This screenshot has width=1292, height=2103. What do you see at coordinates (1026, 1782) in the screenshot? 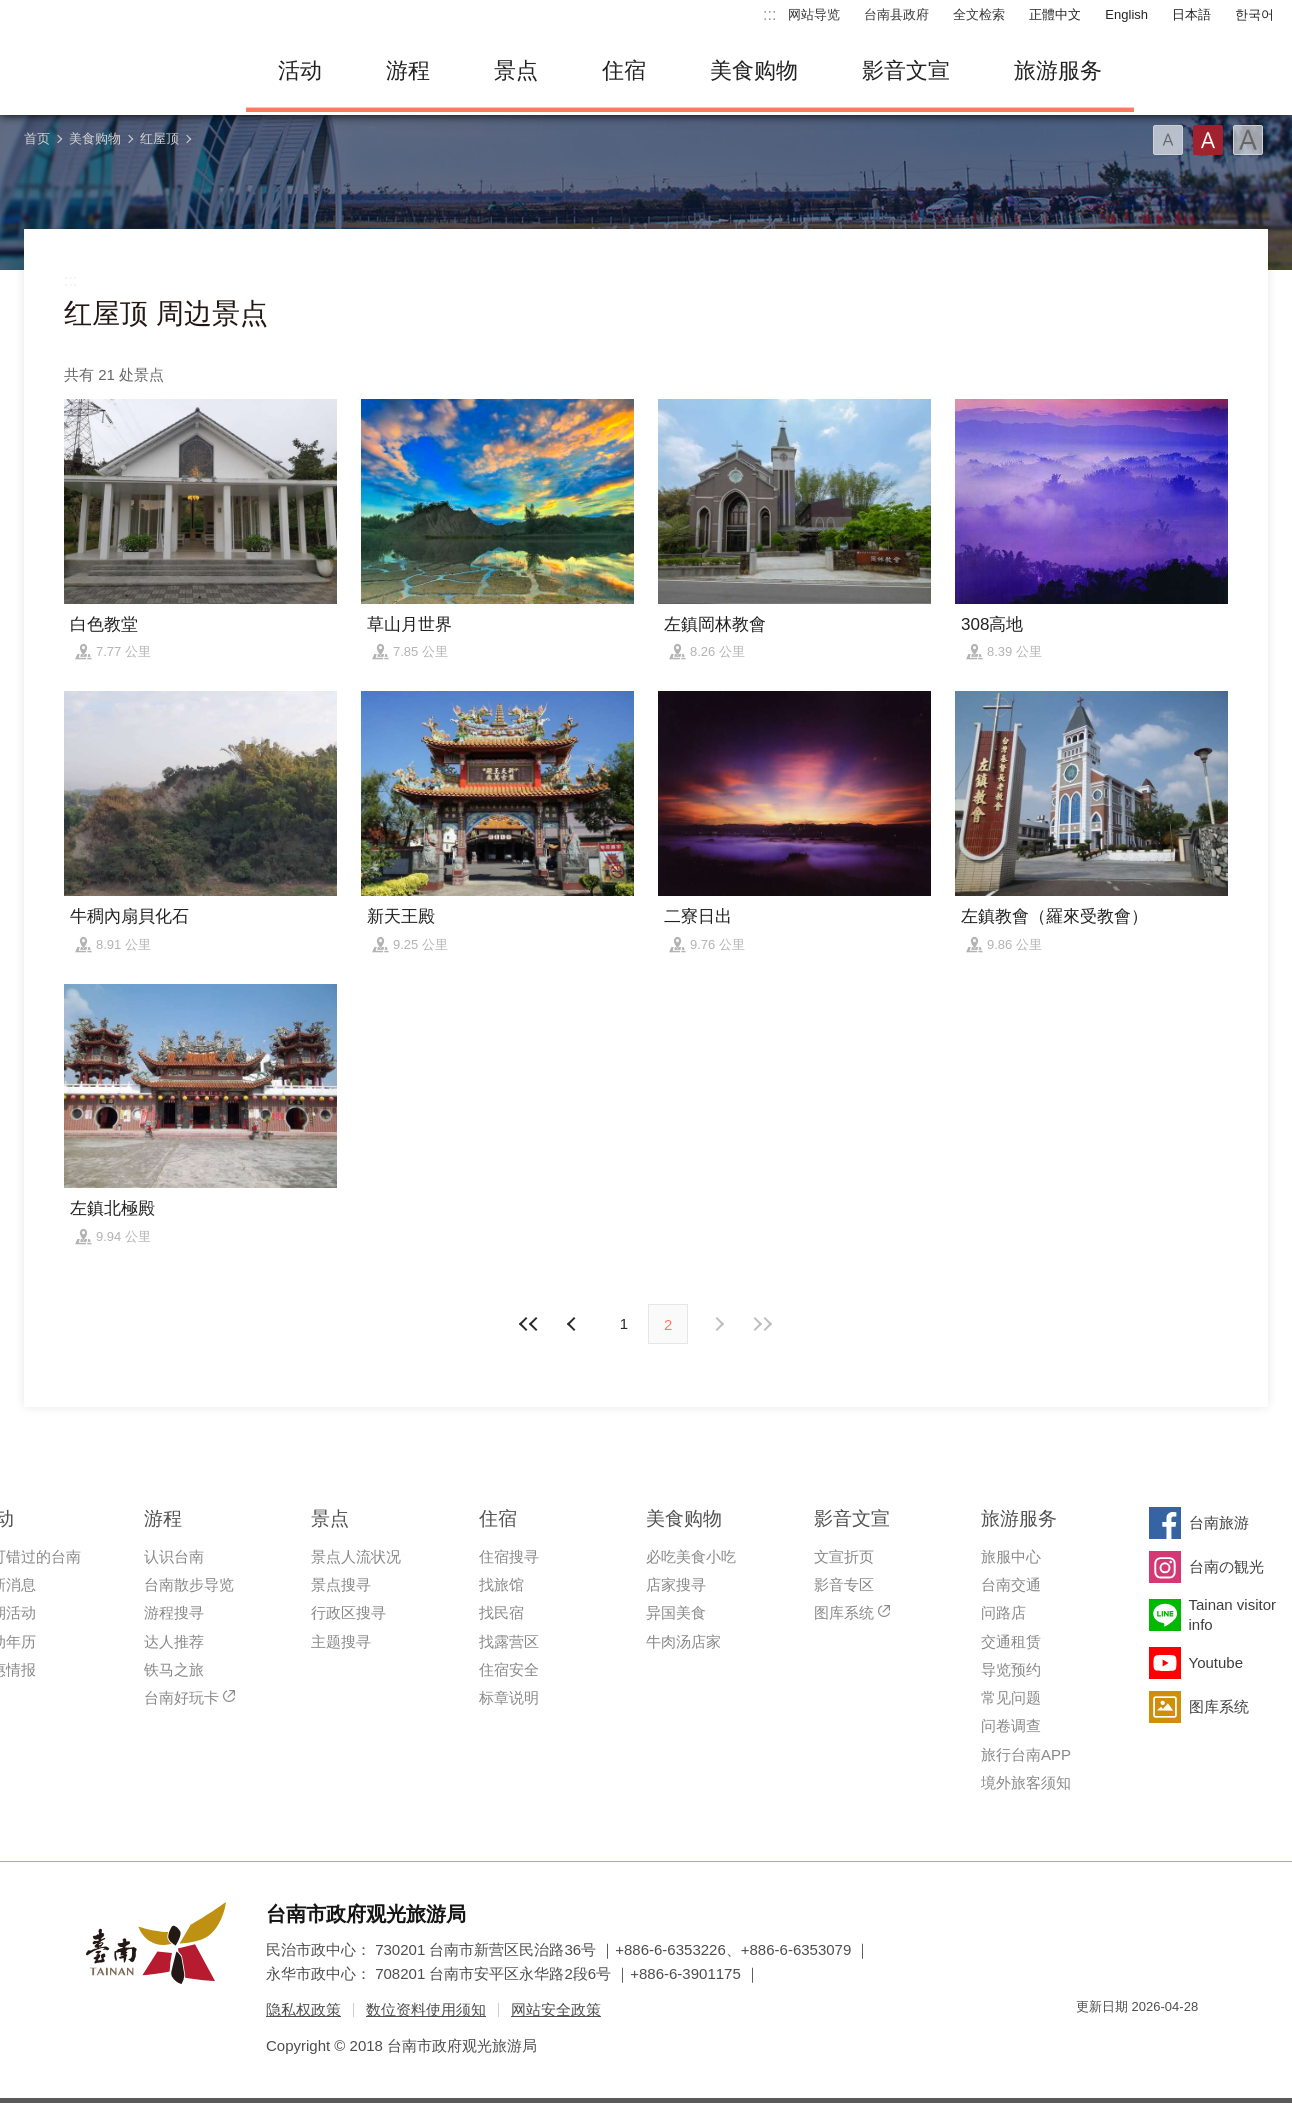
I see `境外旅客须知` at bounding box center [1026, 1782].